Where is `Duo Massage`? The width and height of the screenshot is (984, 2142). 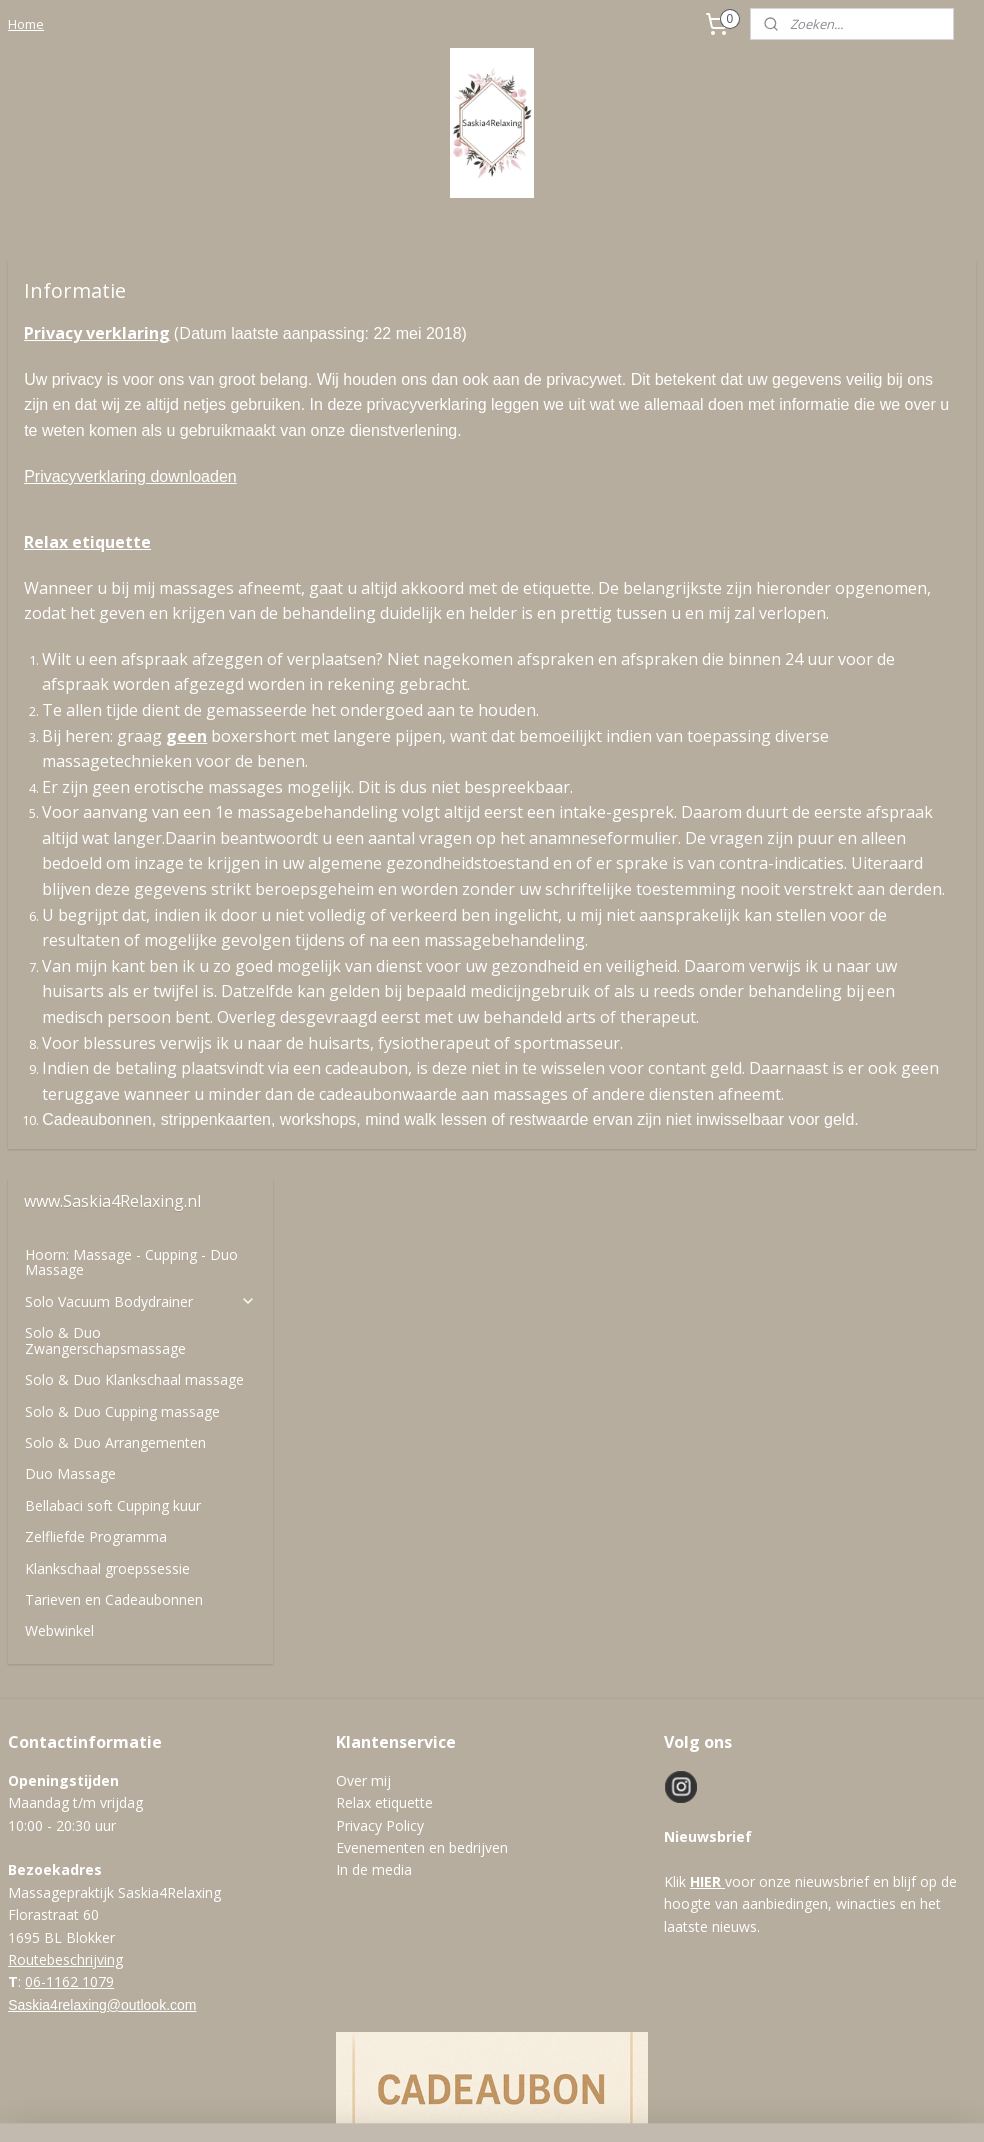 Duo Massage is located at coordinates (70, 555).